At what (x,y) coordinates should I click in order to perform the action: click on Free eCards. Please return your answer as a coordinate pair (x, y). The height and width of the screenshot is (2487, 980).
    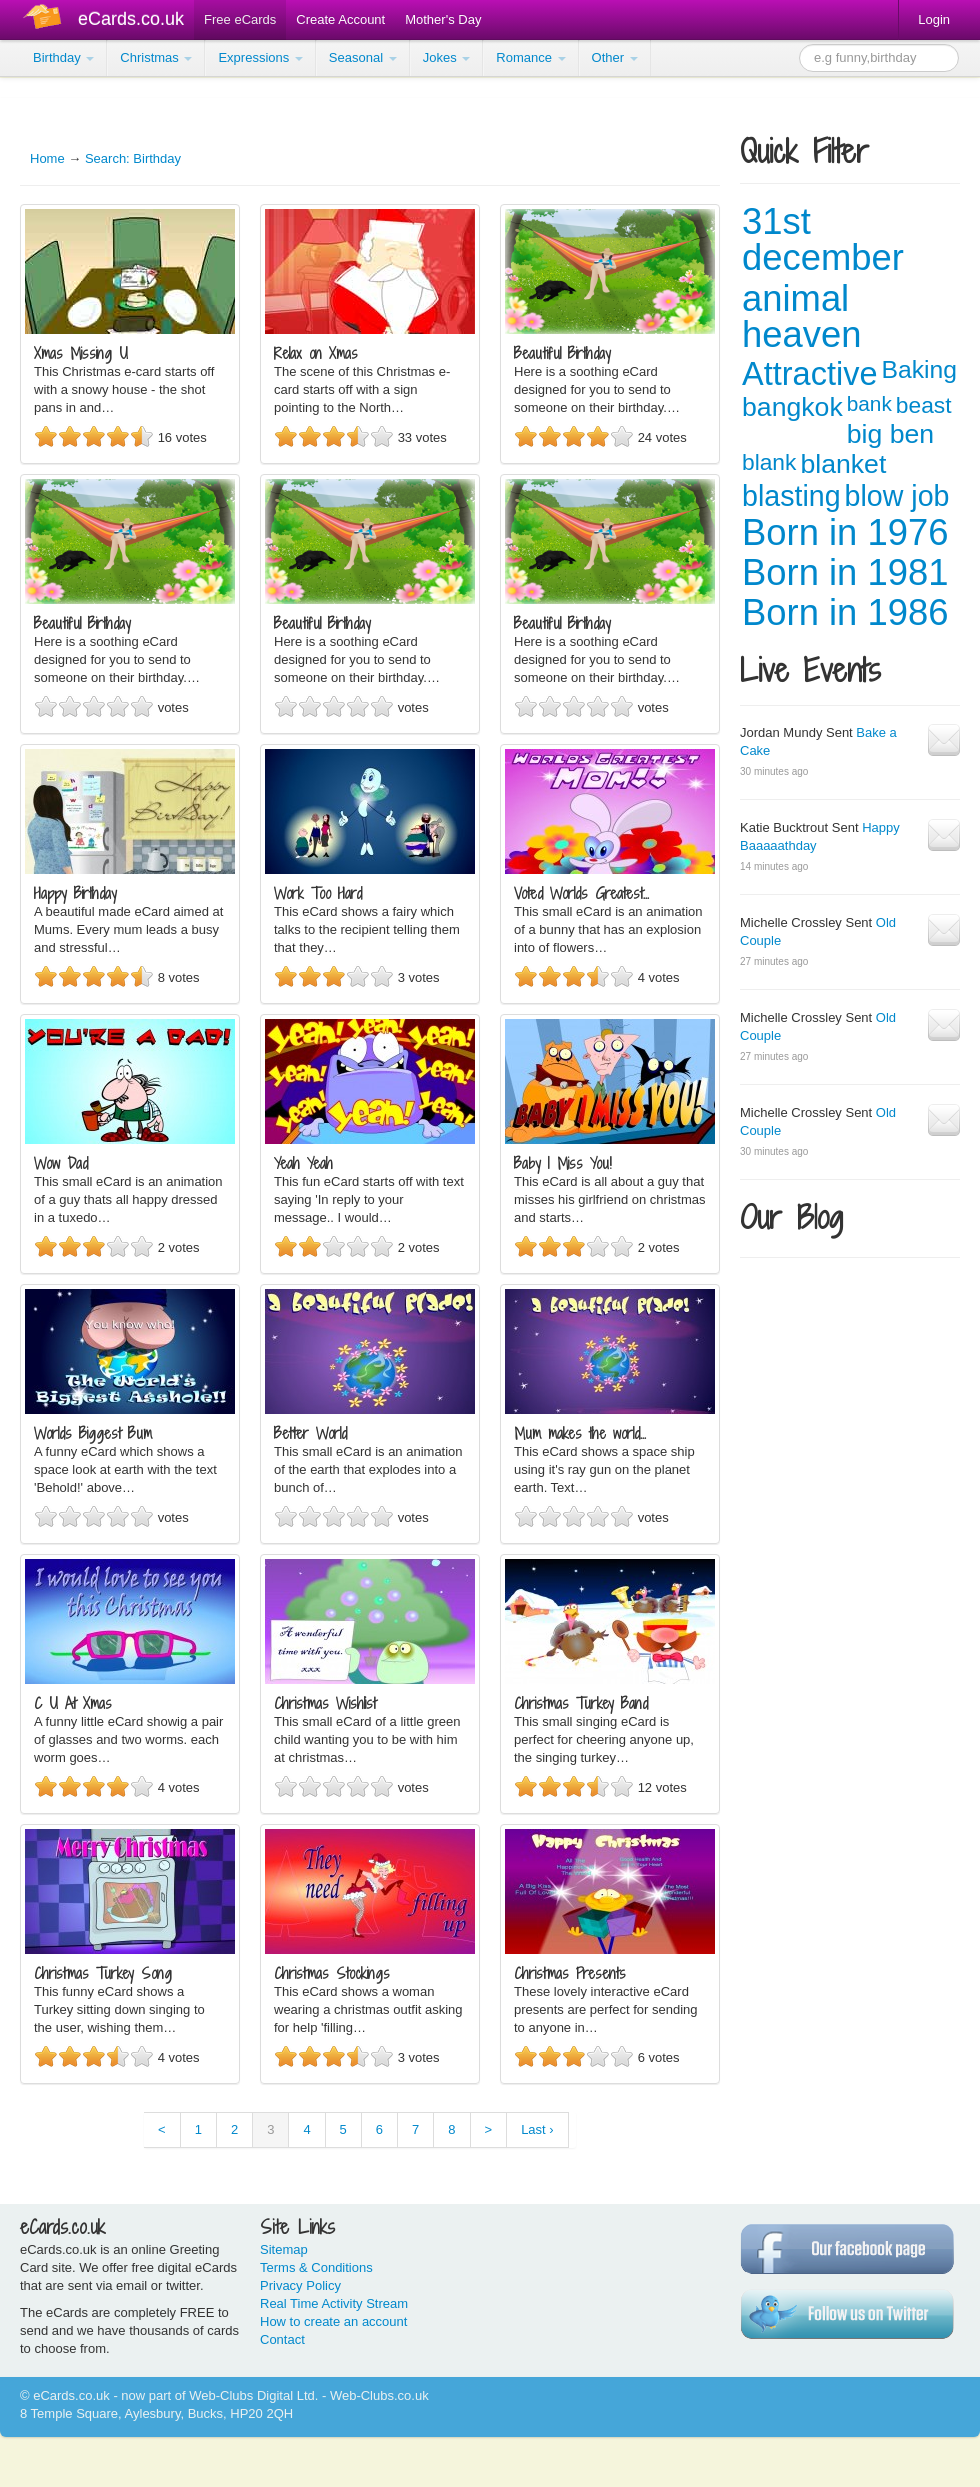
    Looking at the image, I should click on (240, 19).